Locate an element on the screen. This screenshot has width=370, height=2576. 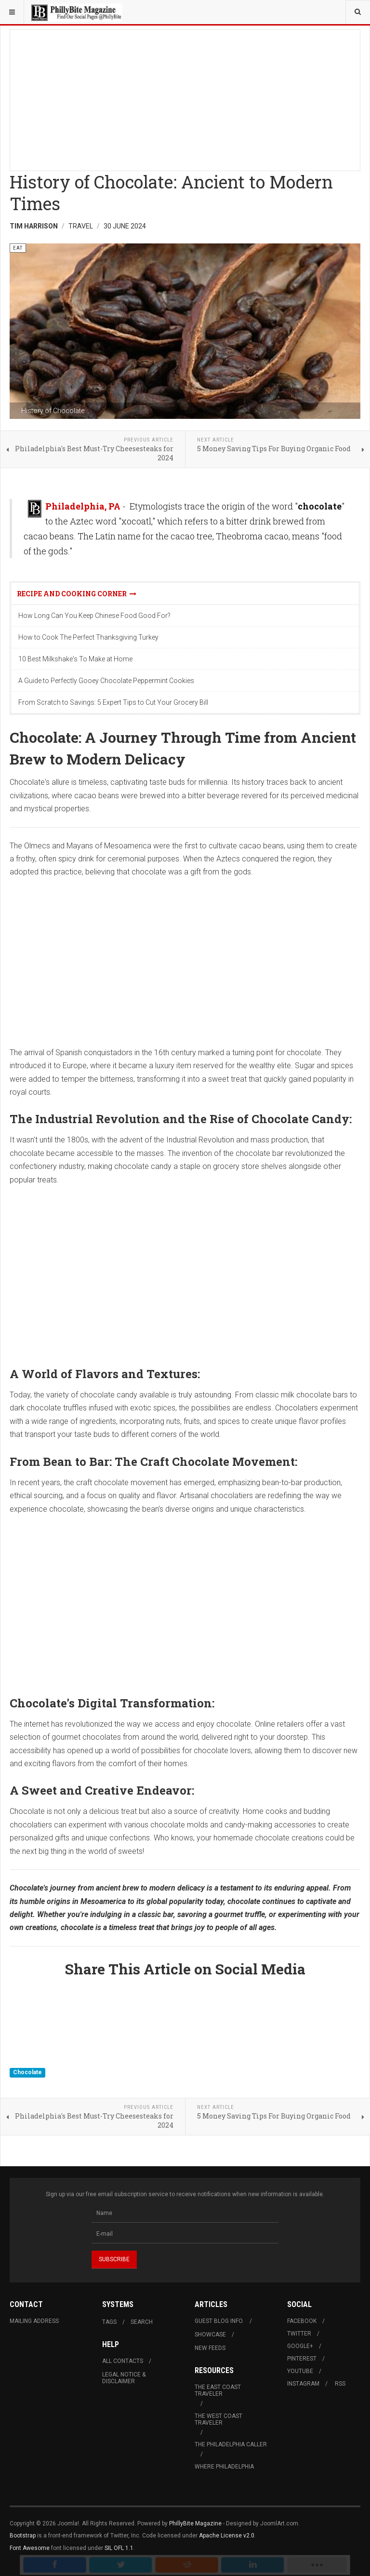
Pinterest is located at coordinates (302, 2358).